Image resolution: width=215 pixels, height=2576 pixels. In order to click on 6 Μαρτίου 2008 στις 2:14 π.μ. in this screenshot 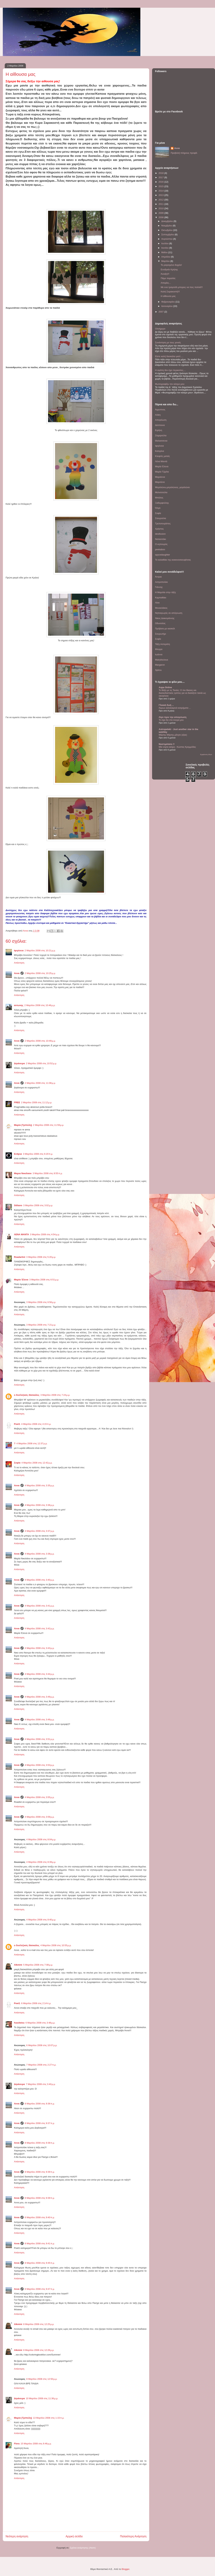, I will do `click(36, 2003)`.